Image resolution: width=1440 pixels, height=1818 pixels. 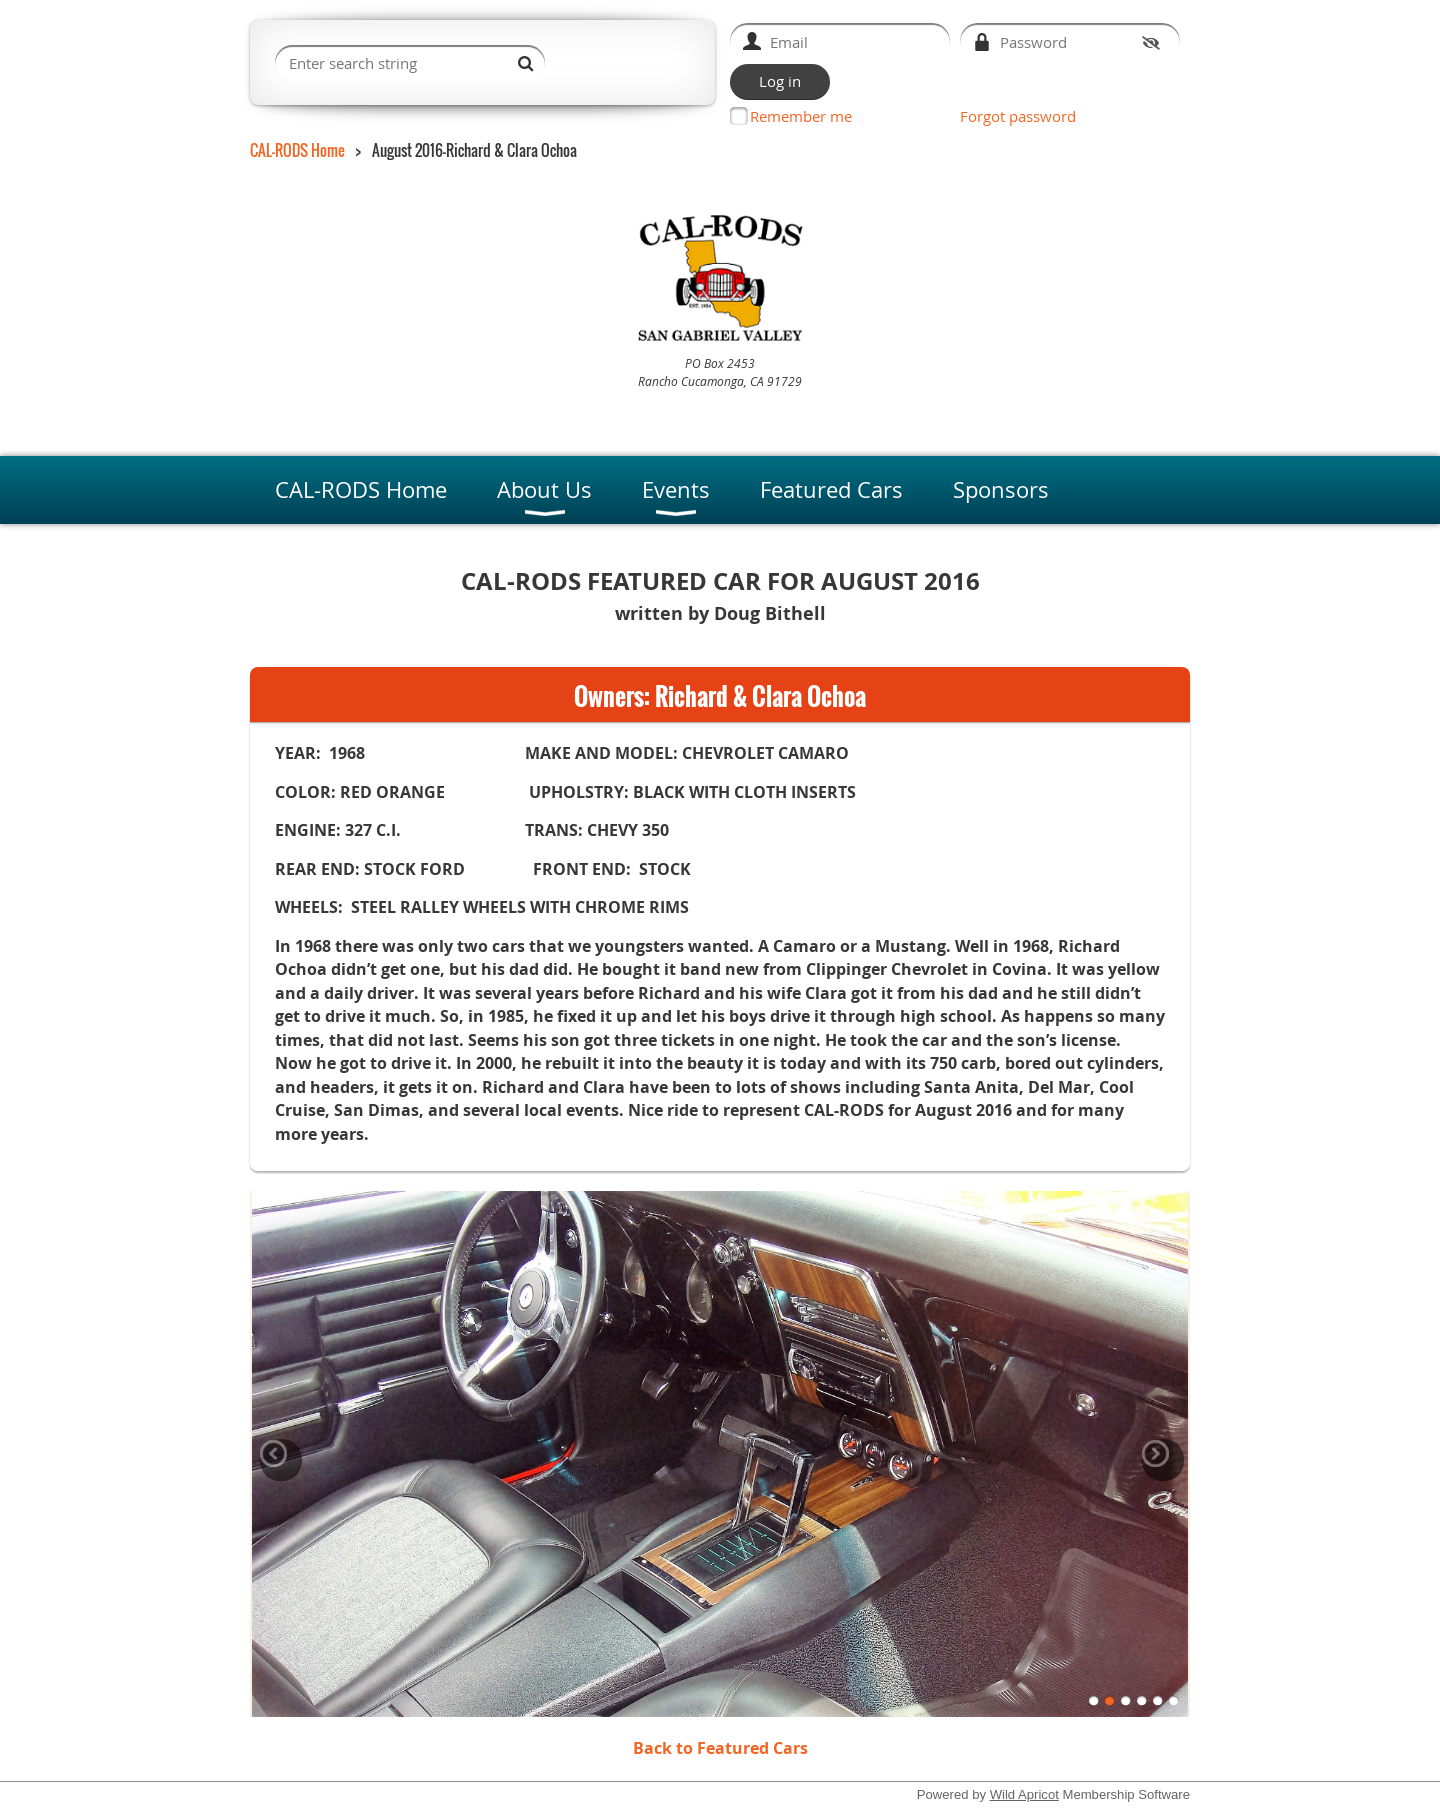 What do you see at coordinates (297, 150) in the screenshot?
I see `CAL-RODS Home` at bounding box center [297, 150].